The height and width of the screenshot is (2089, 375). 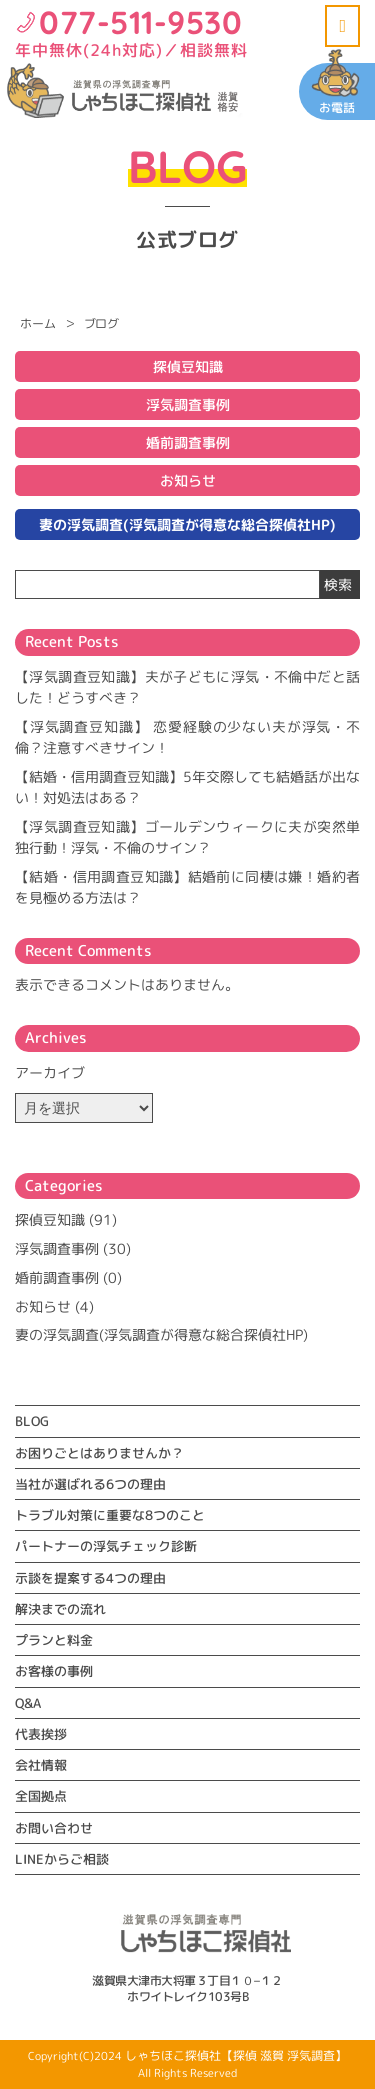 What do you see at coordinates (41, 1796) in the screenshot?
I see `全国拠点` at bounding box center [41, 1796].